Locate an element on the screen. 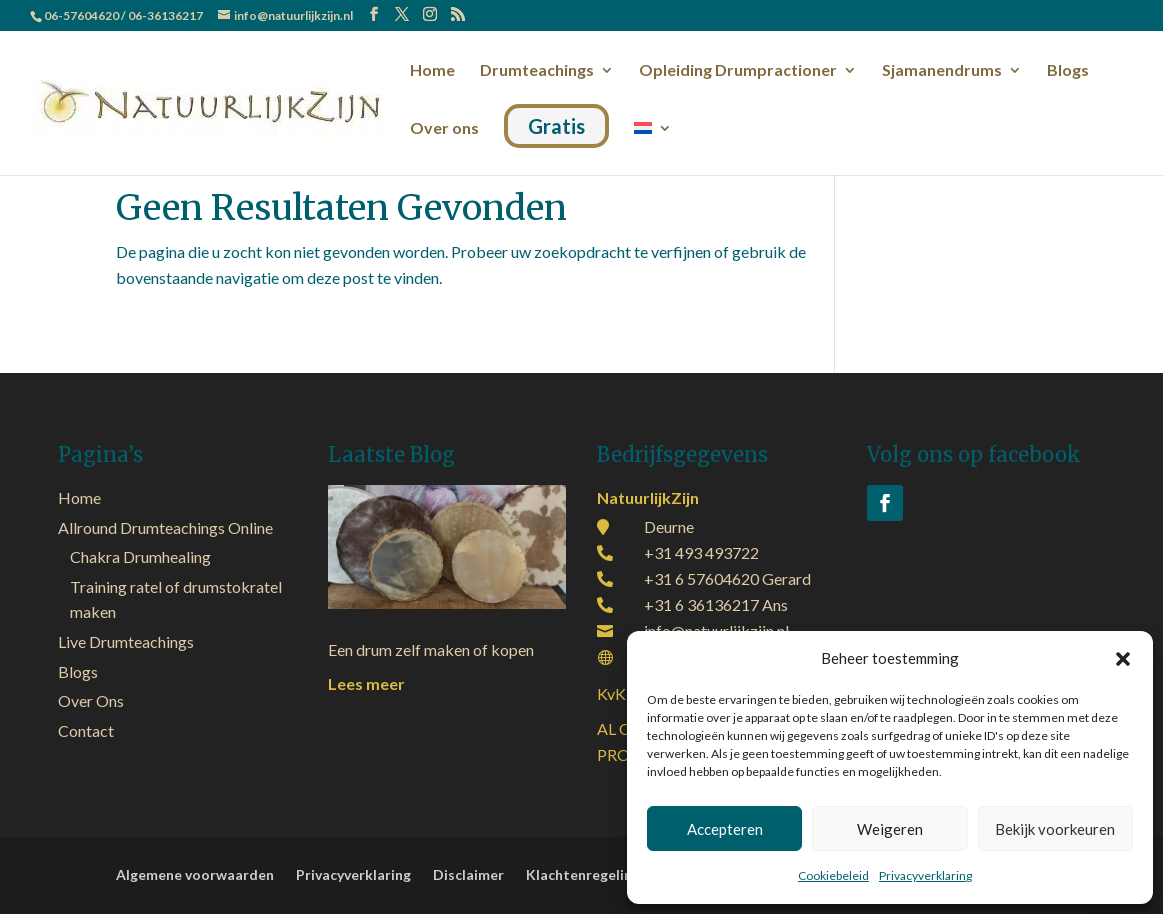 This screenshot has height=914, width=1163. Algemene voorwaarden is located at coordinates (195, 875).